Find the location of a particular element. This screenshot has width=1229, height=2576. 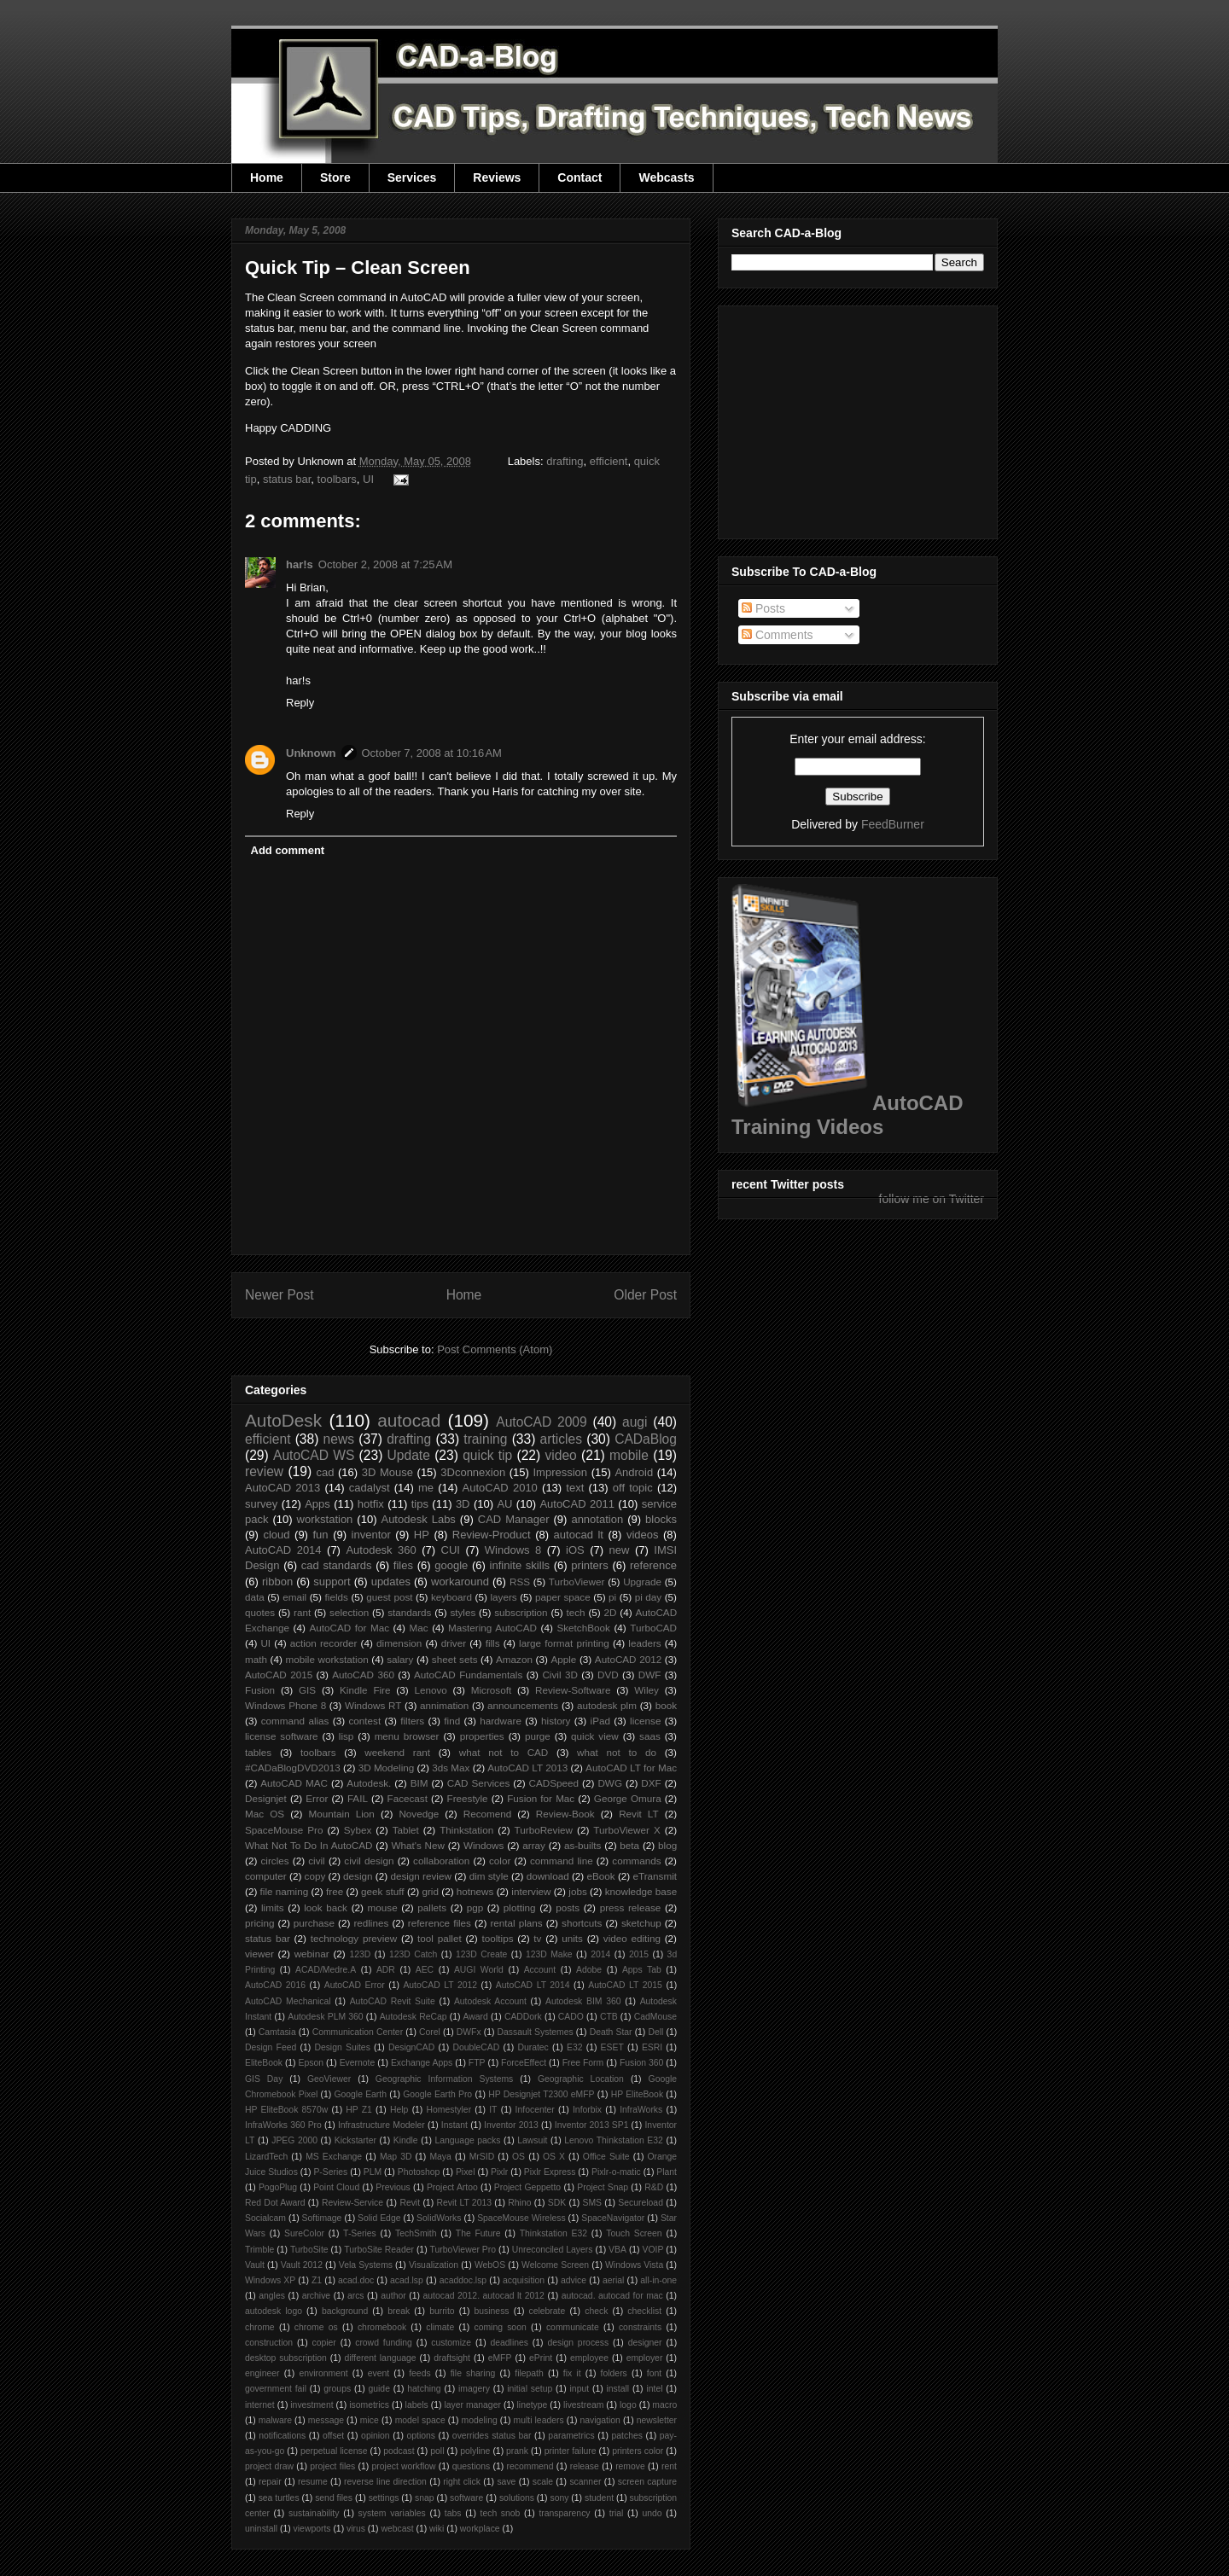

Design Feed is located at coordinates (270, 2047).